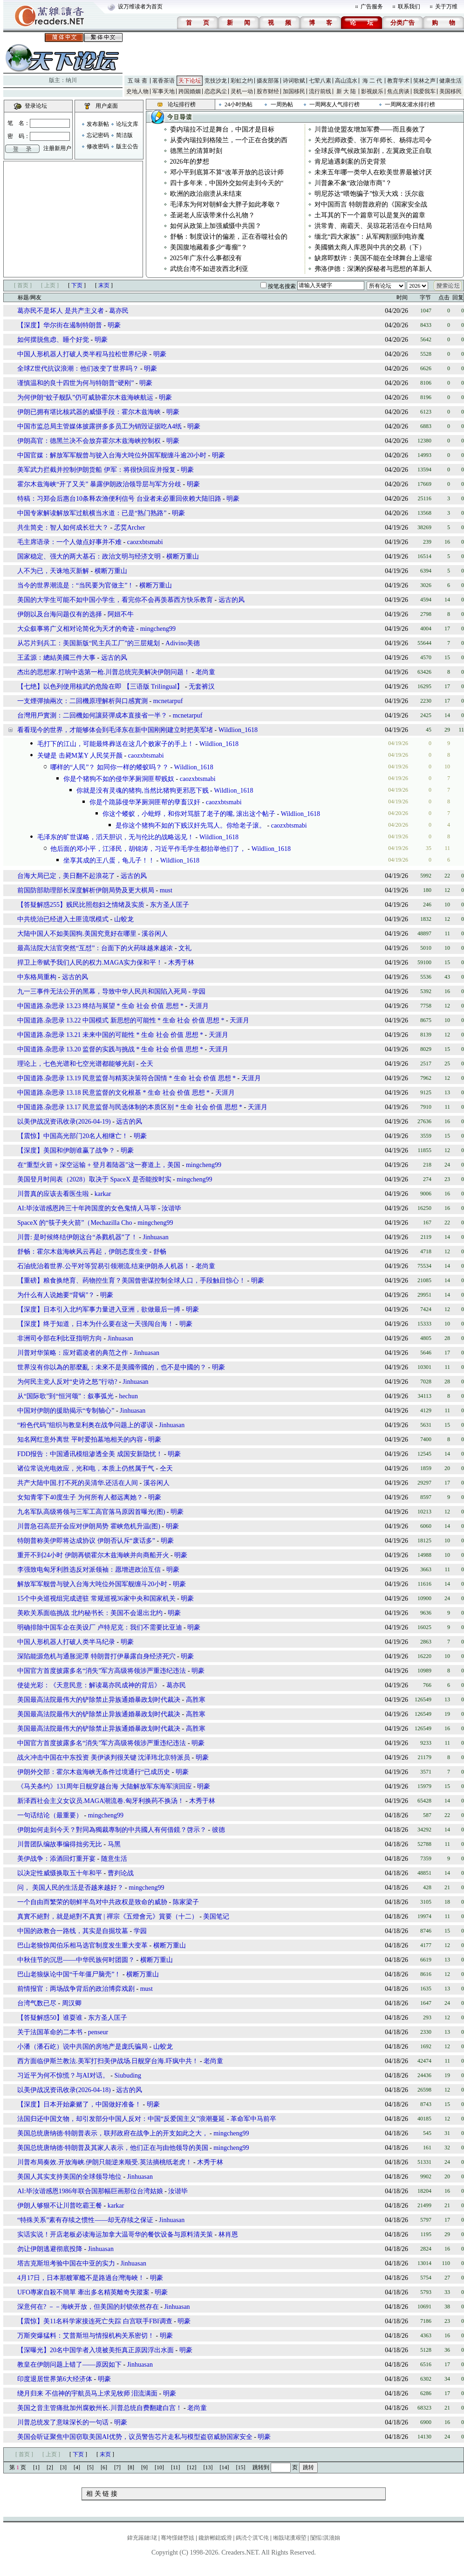 The height and width of the screenshot is (2576, 464). What do you see at coordinates (334, 104) in the screenshot?
I see `一周网友人气排行榜` at bounding box center [334, 104].